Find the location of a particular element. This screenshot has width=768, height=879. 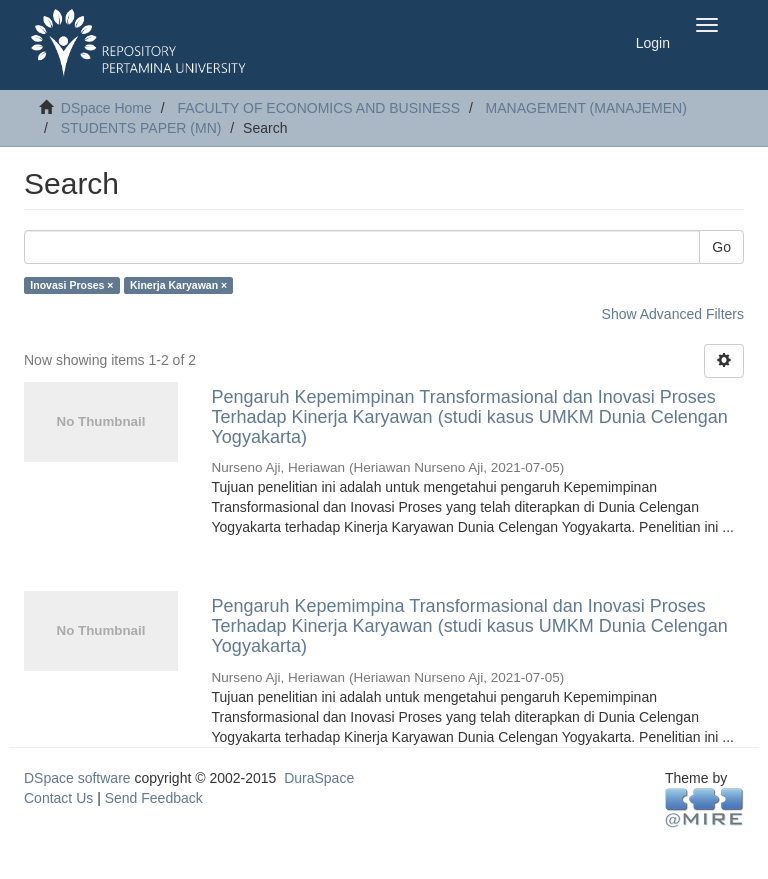

DSpace software is located at coordinates (77, 778).